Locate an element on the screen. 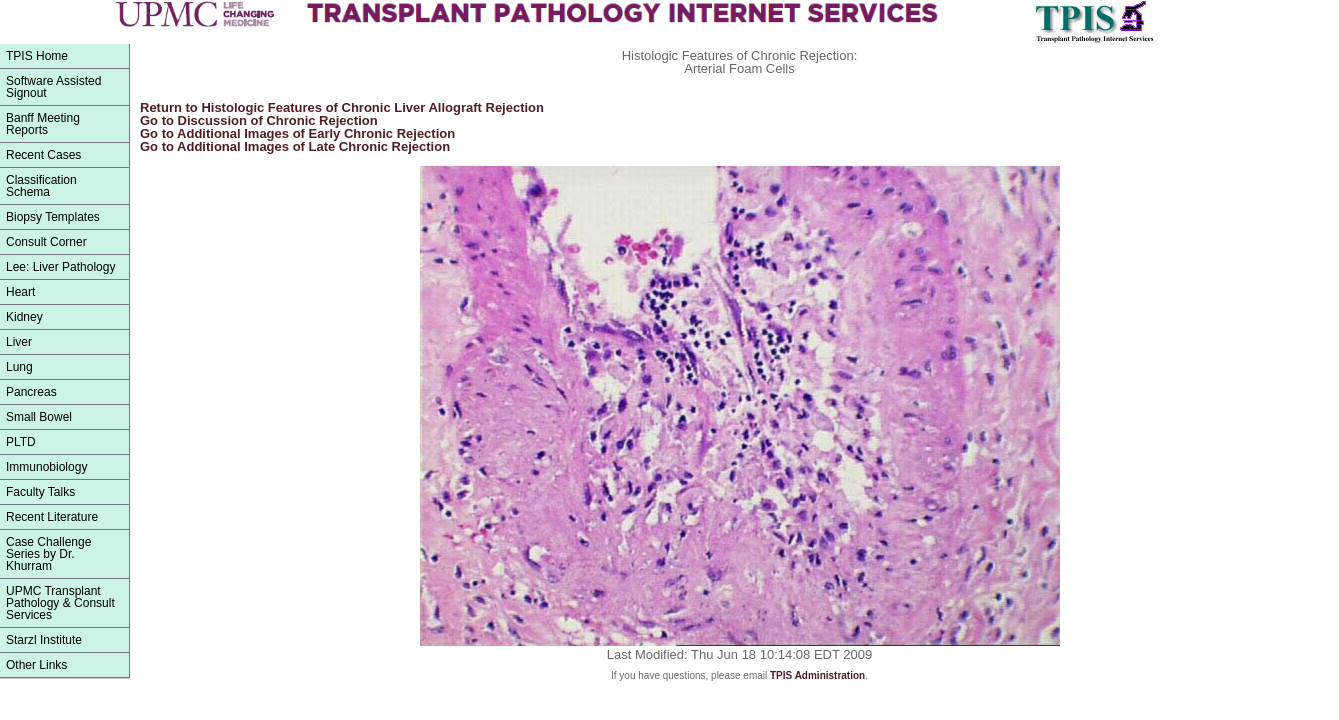  Lee: Liver Pathology is located at coordinates (60, 267).